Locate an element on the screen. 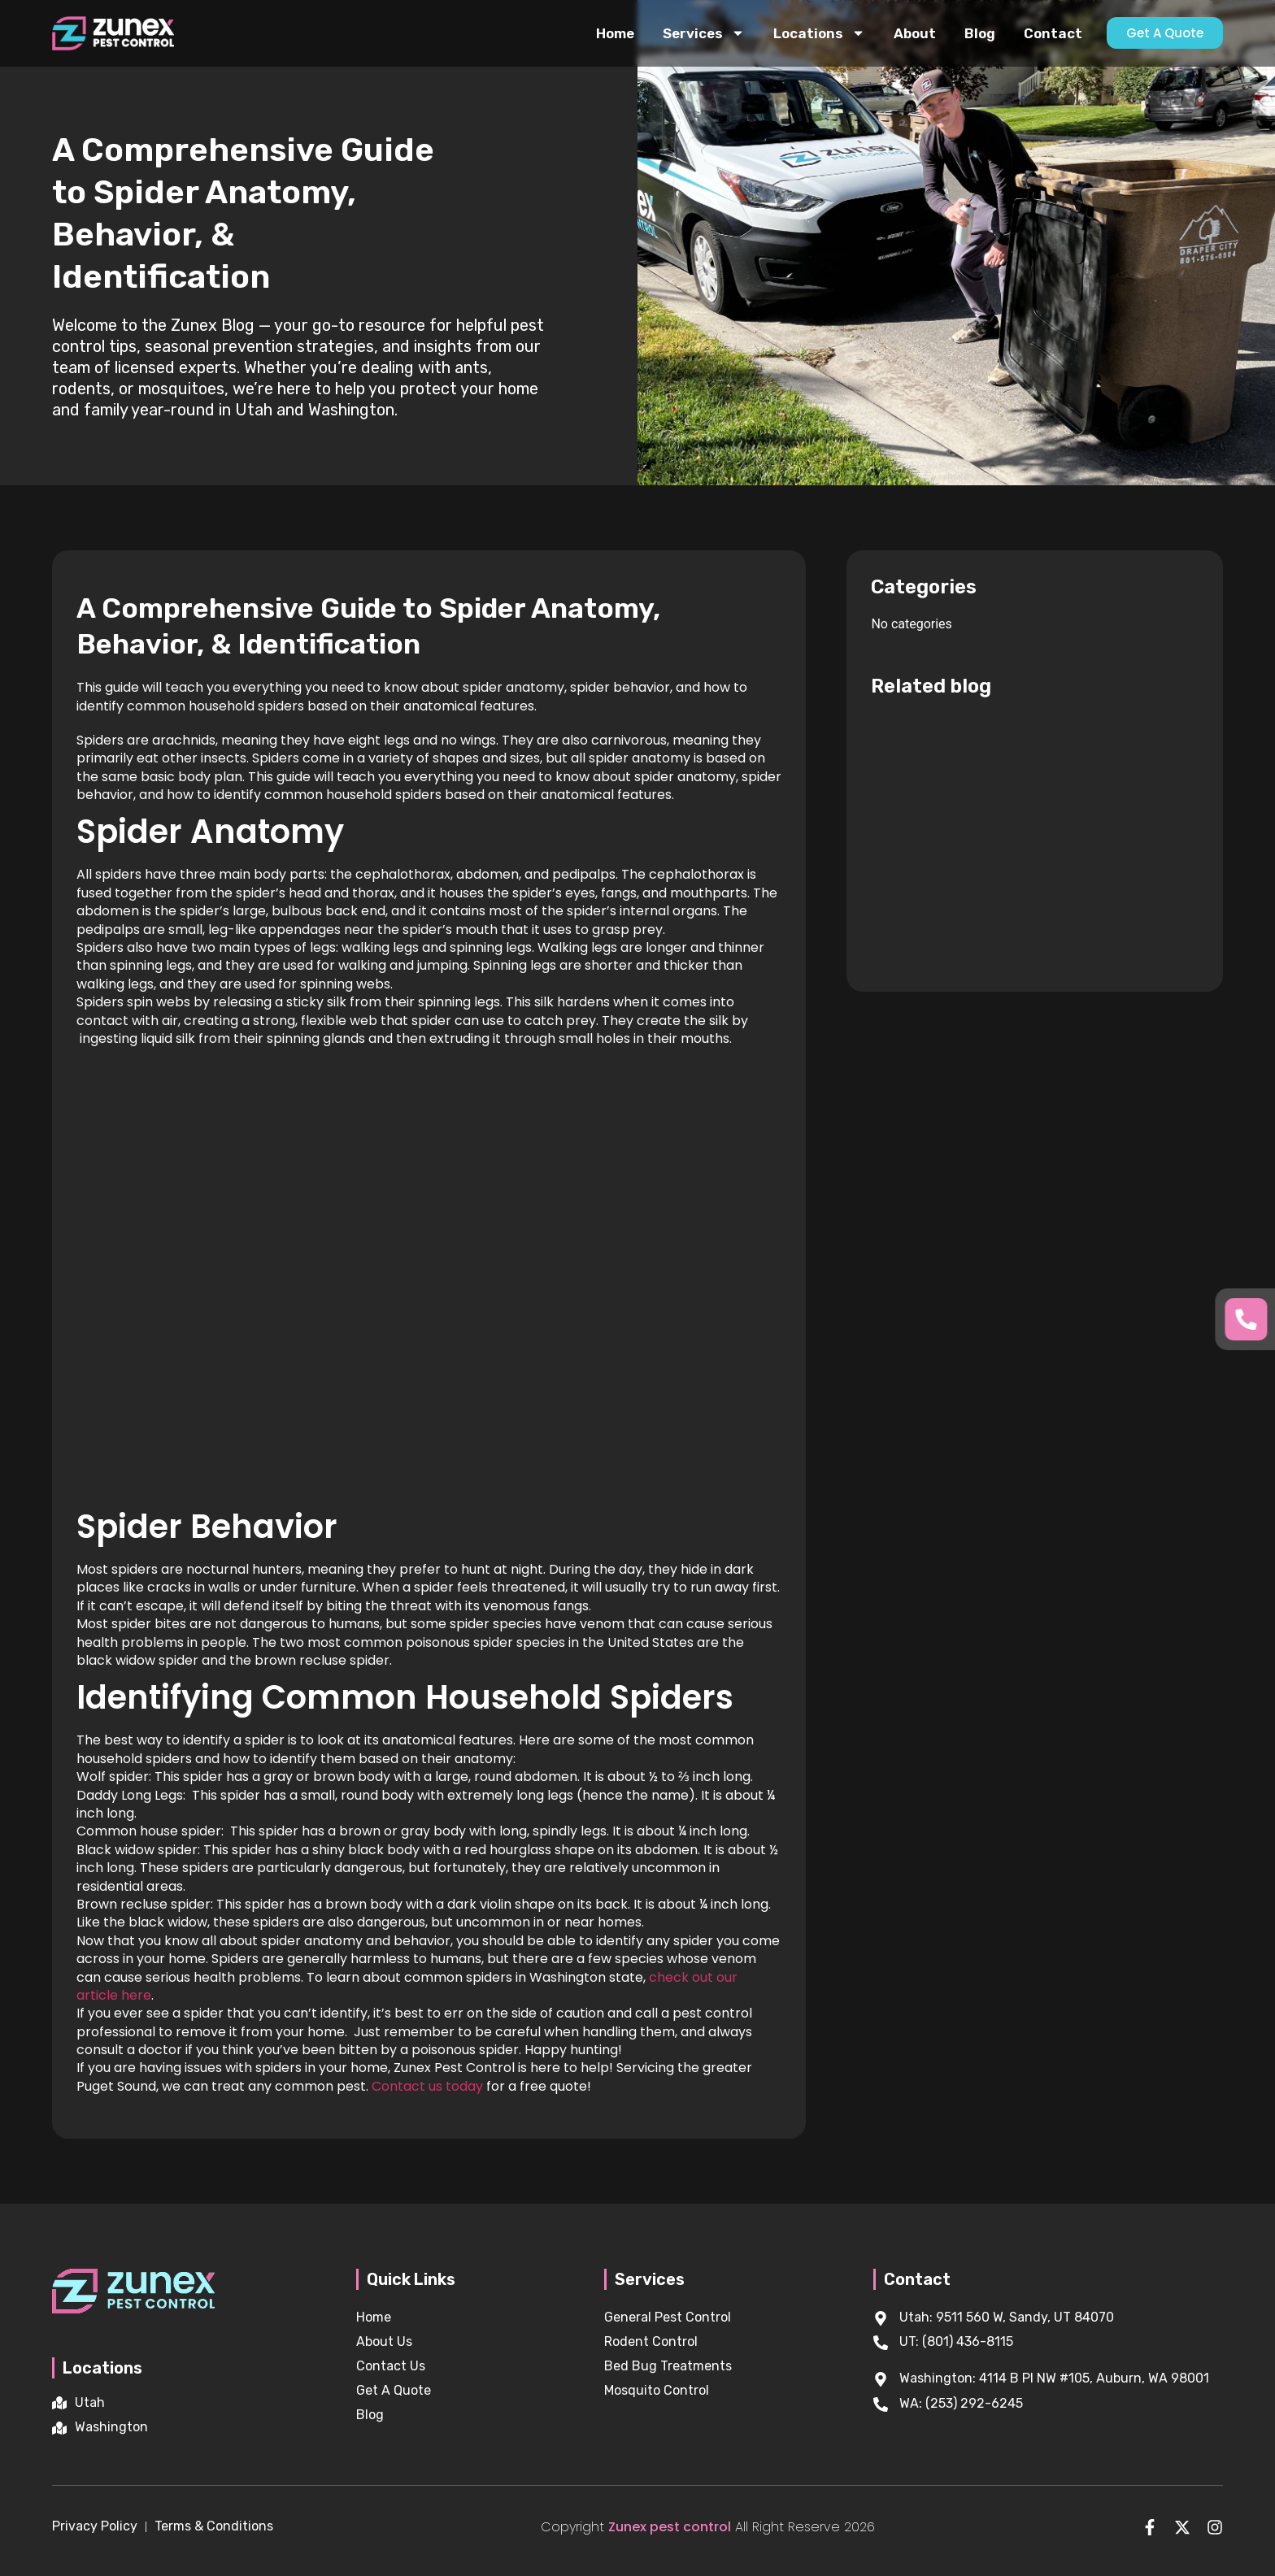  Services is located at coordinates (704, 33).